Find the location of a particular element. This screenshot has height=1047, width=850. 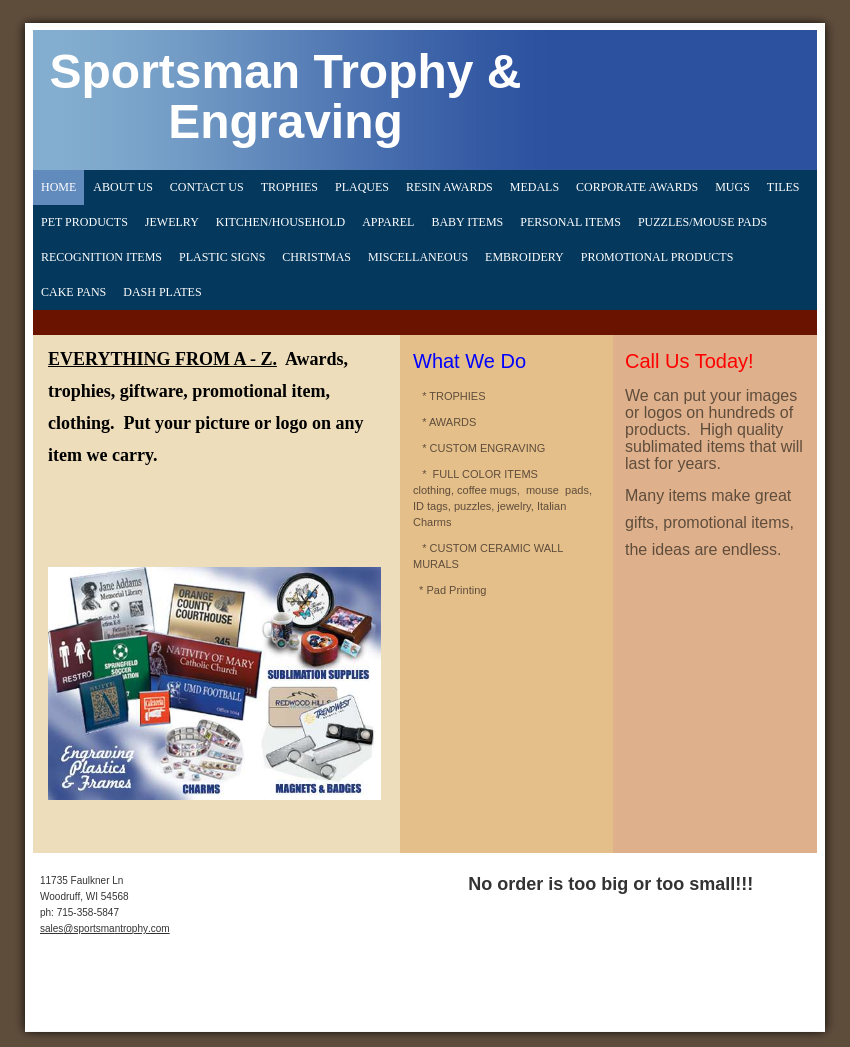

Corporate Awards is located at coordinates (637, 187).